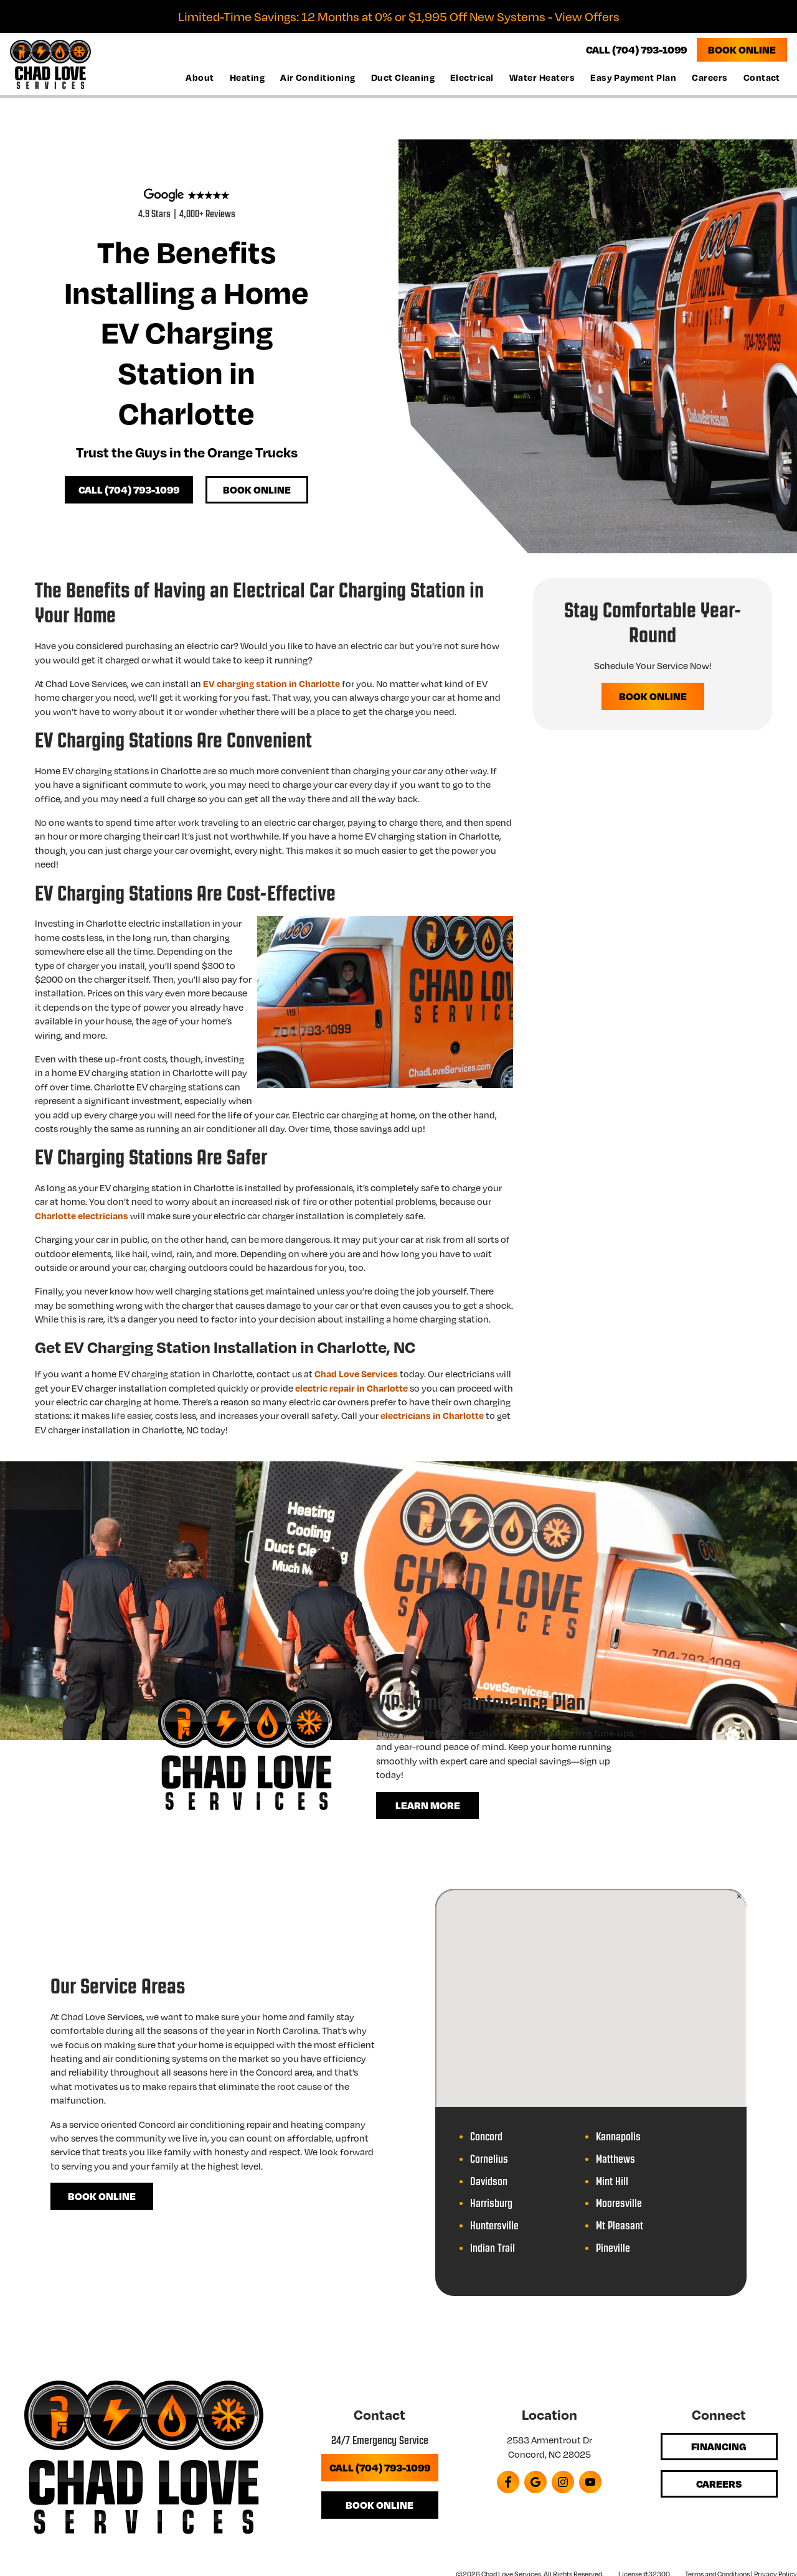 The width and height of the screenshot is (797, 2576). What do you see at coordinates (247, 77) in the screenshot?
I see `Heating` at bounding box center [247, 77].